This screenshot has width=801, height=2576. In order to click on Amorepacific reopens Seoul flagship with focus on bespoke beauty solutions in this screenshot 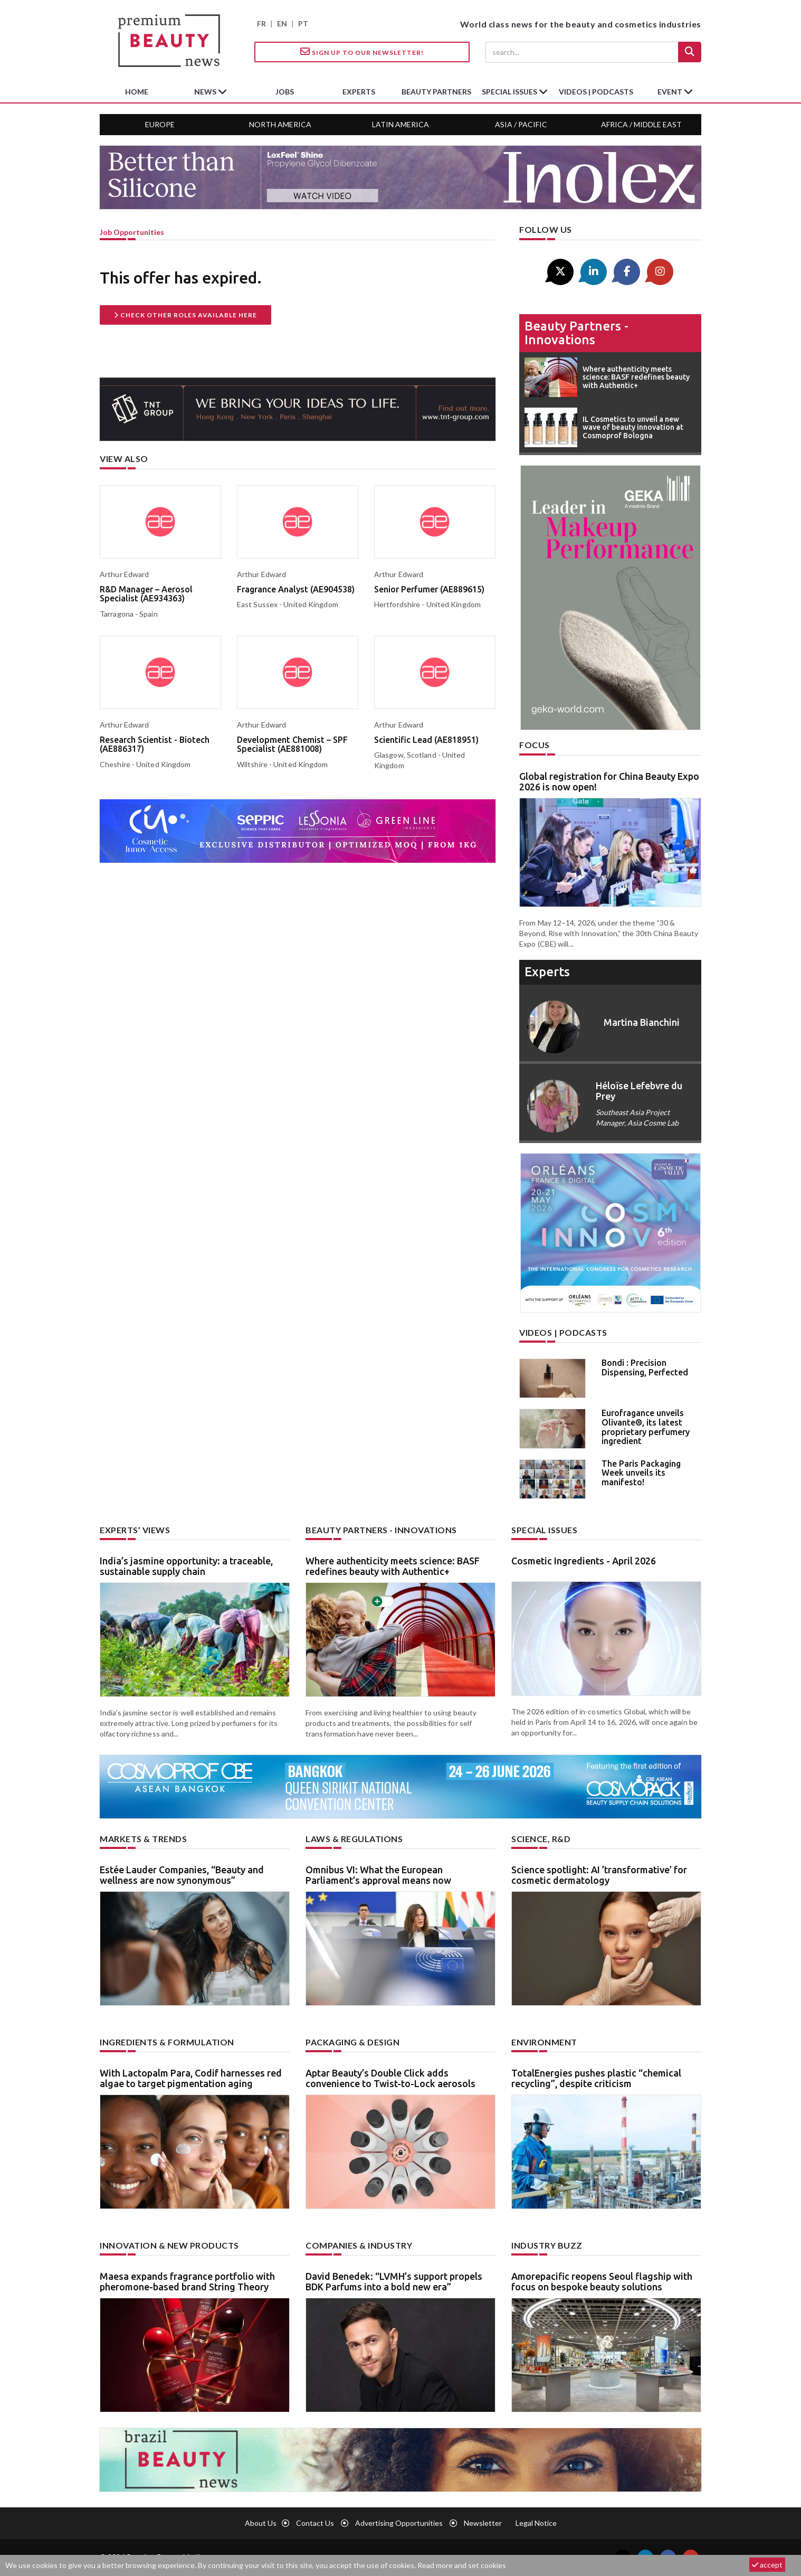, I will do `click(601, 2281)`.